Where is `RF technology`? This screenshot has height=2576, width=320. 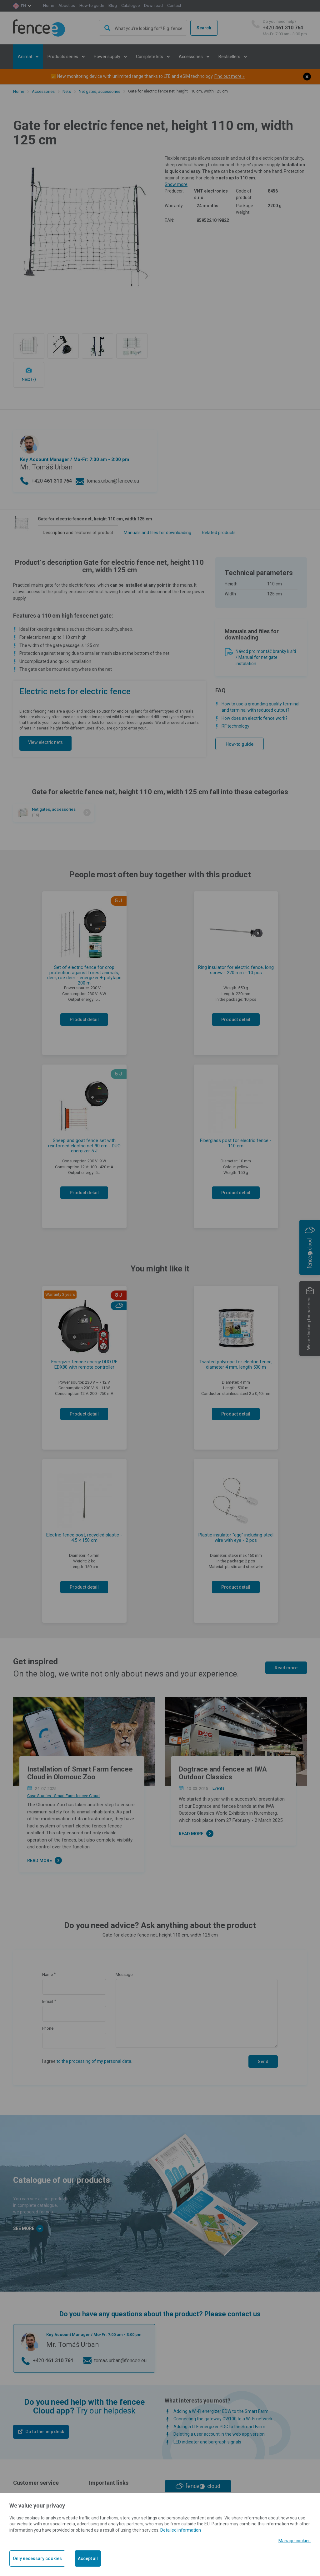 RF technology is located at coordinates (235, 726).